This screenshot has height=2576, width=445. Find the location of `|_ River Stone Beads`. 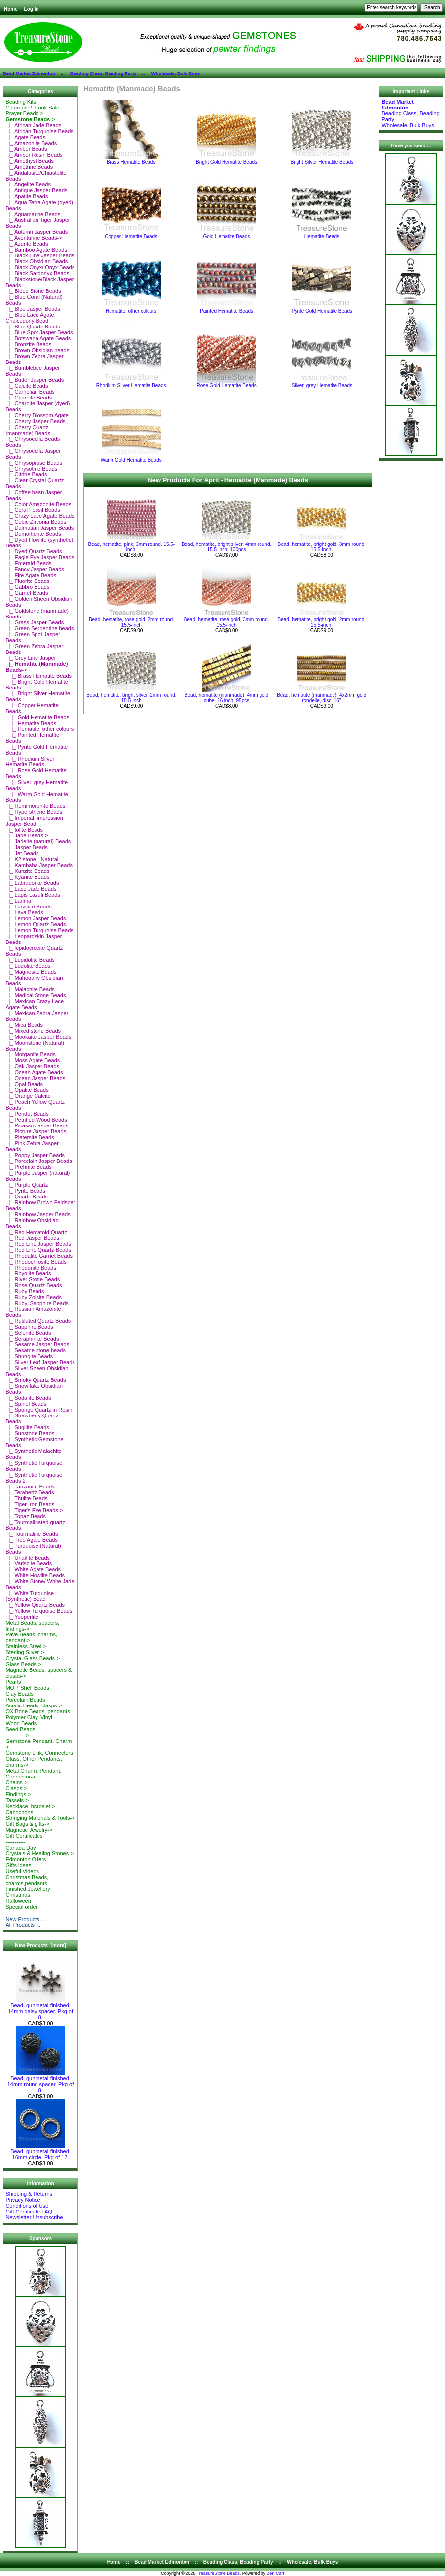

|_ River Stone Beads is located at coordinates (32, 1279).